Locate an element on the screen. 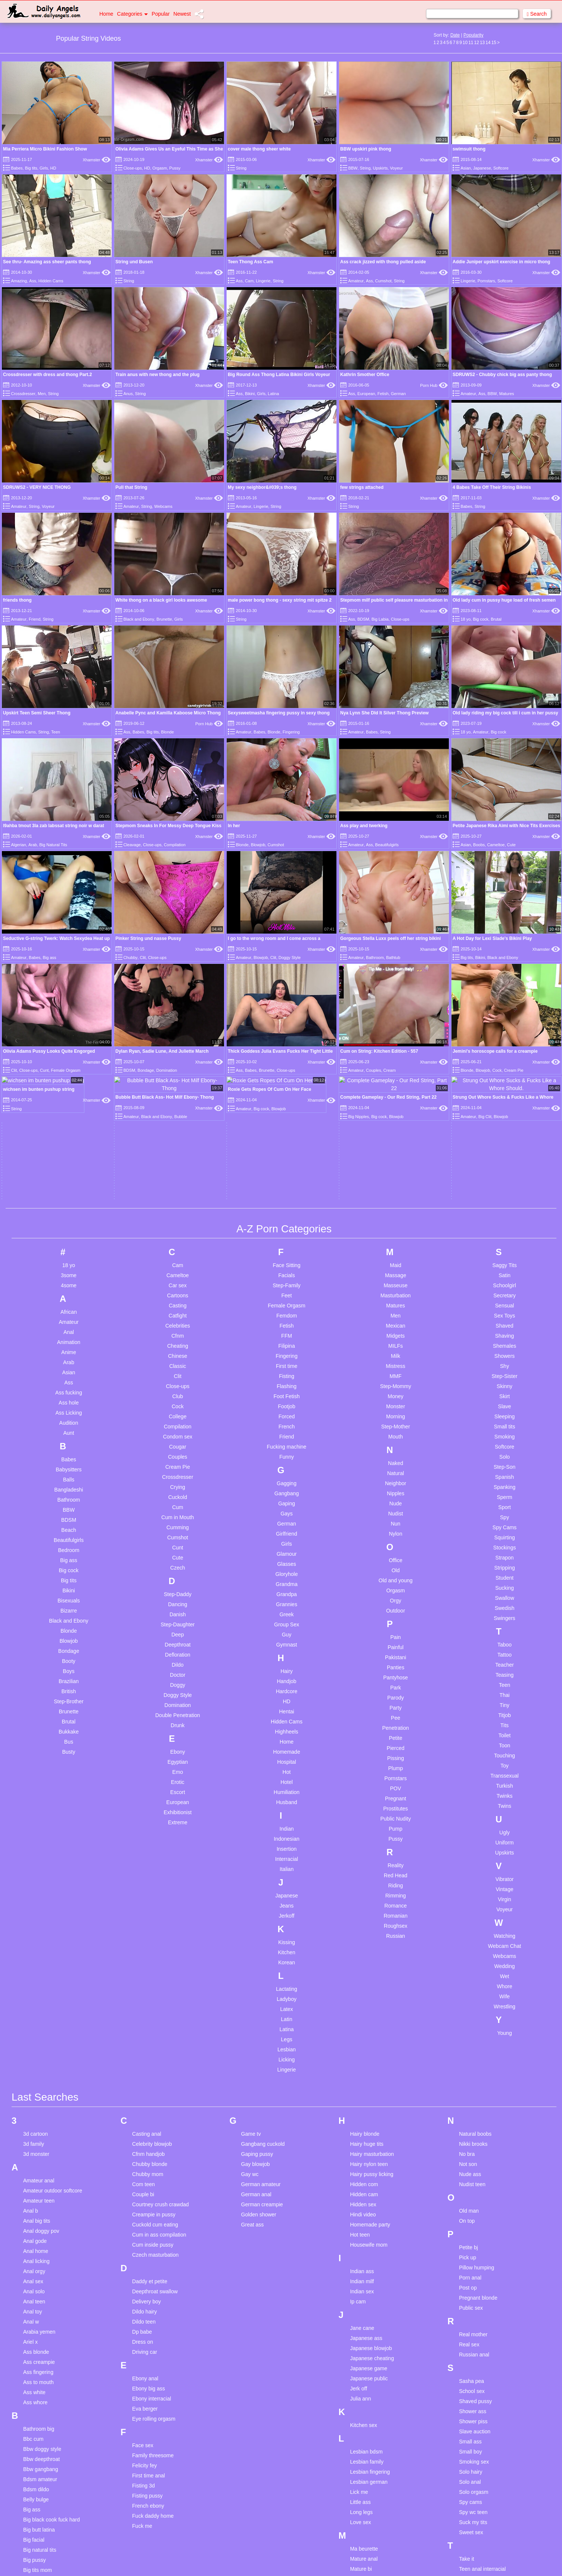  Cute is located at coordinates (511, 844).